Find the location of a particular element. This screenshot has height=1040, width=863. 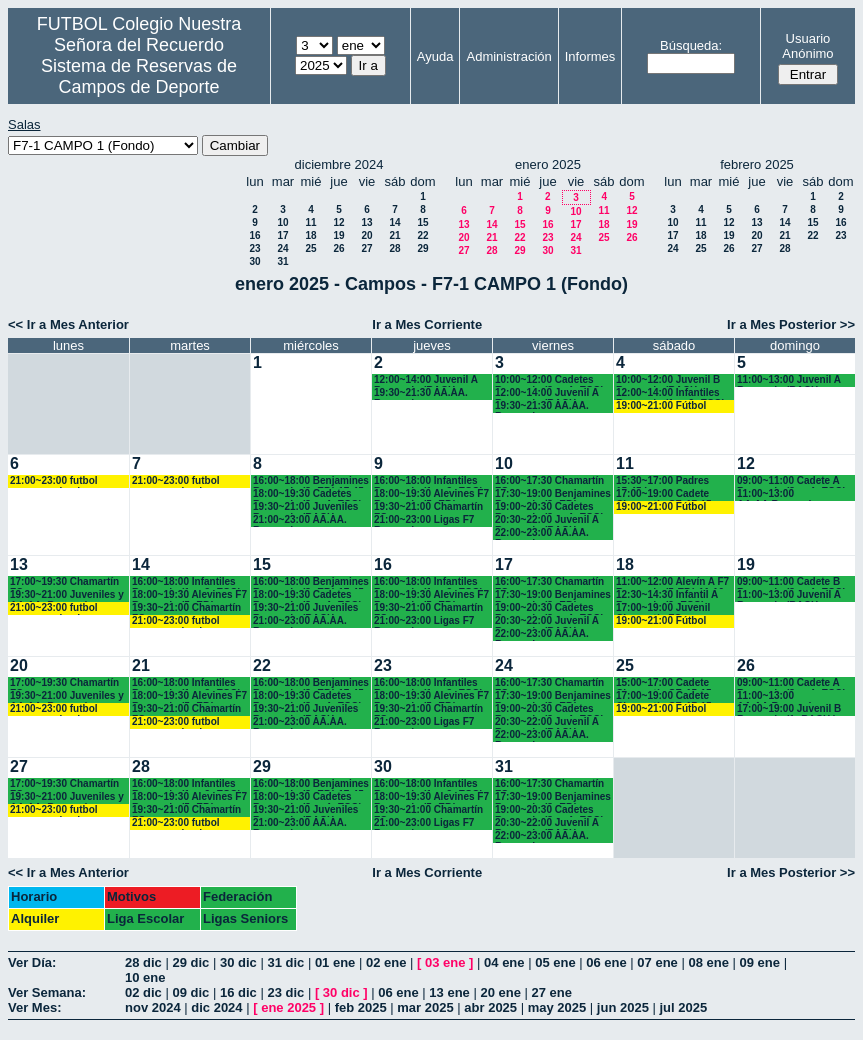

14 is located at coordinates (394, 222).